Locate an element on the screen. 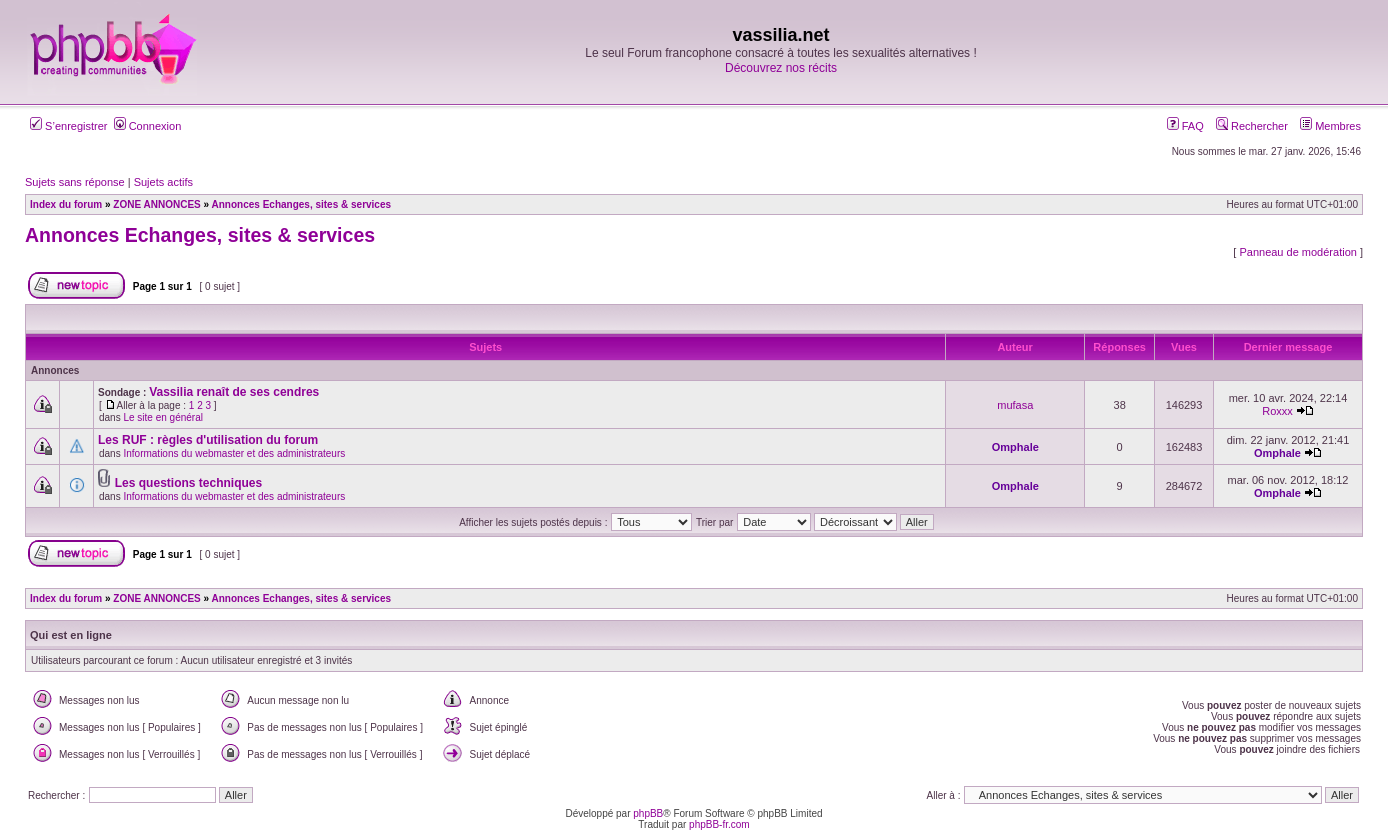 This screenshot has width=1388, height=830. Roxxx is located at coordinates (1277, 411).